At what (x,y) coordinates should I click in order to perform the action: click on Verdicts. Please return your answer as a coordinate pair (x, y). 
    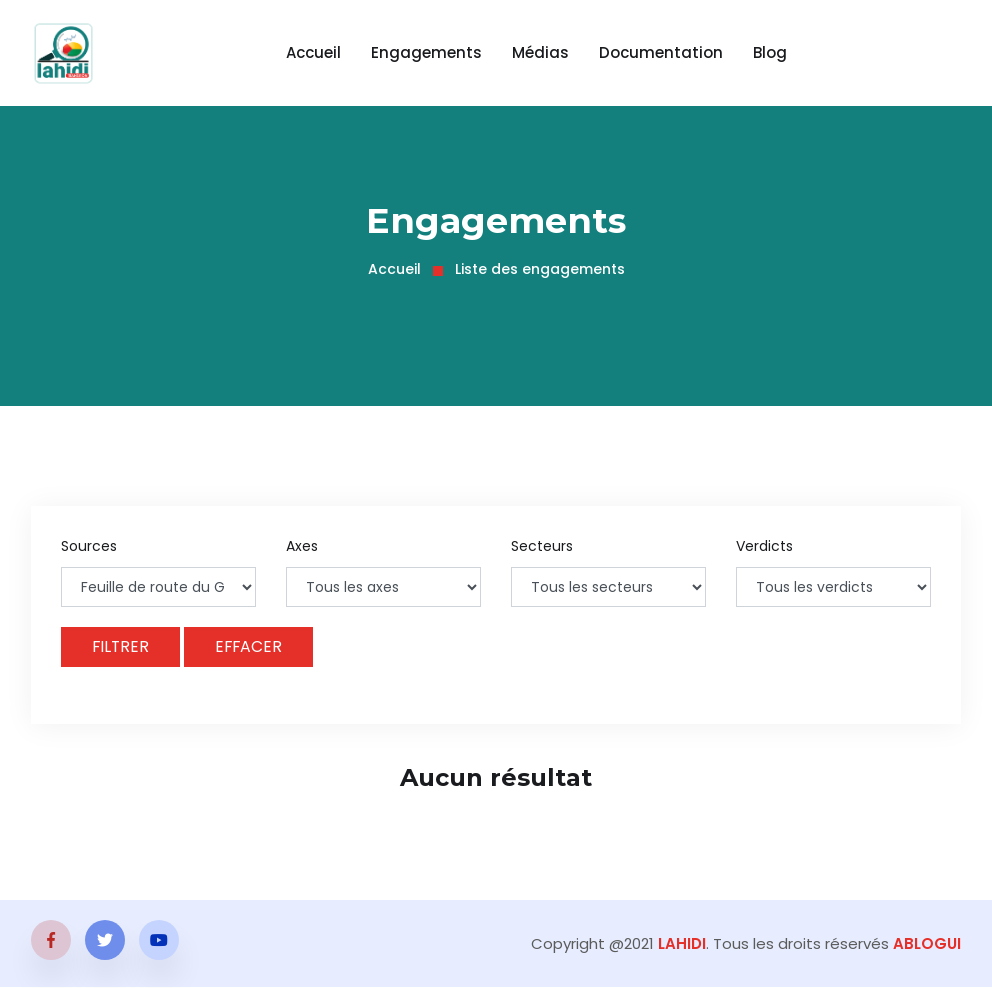
    Looking at the image, I should click on (764, 546).